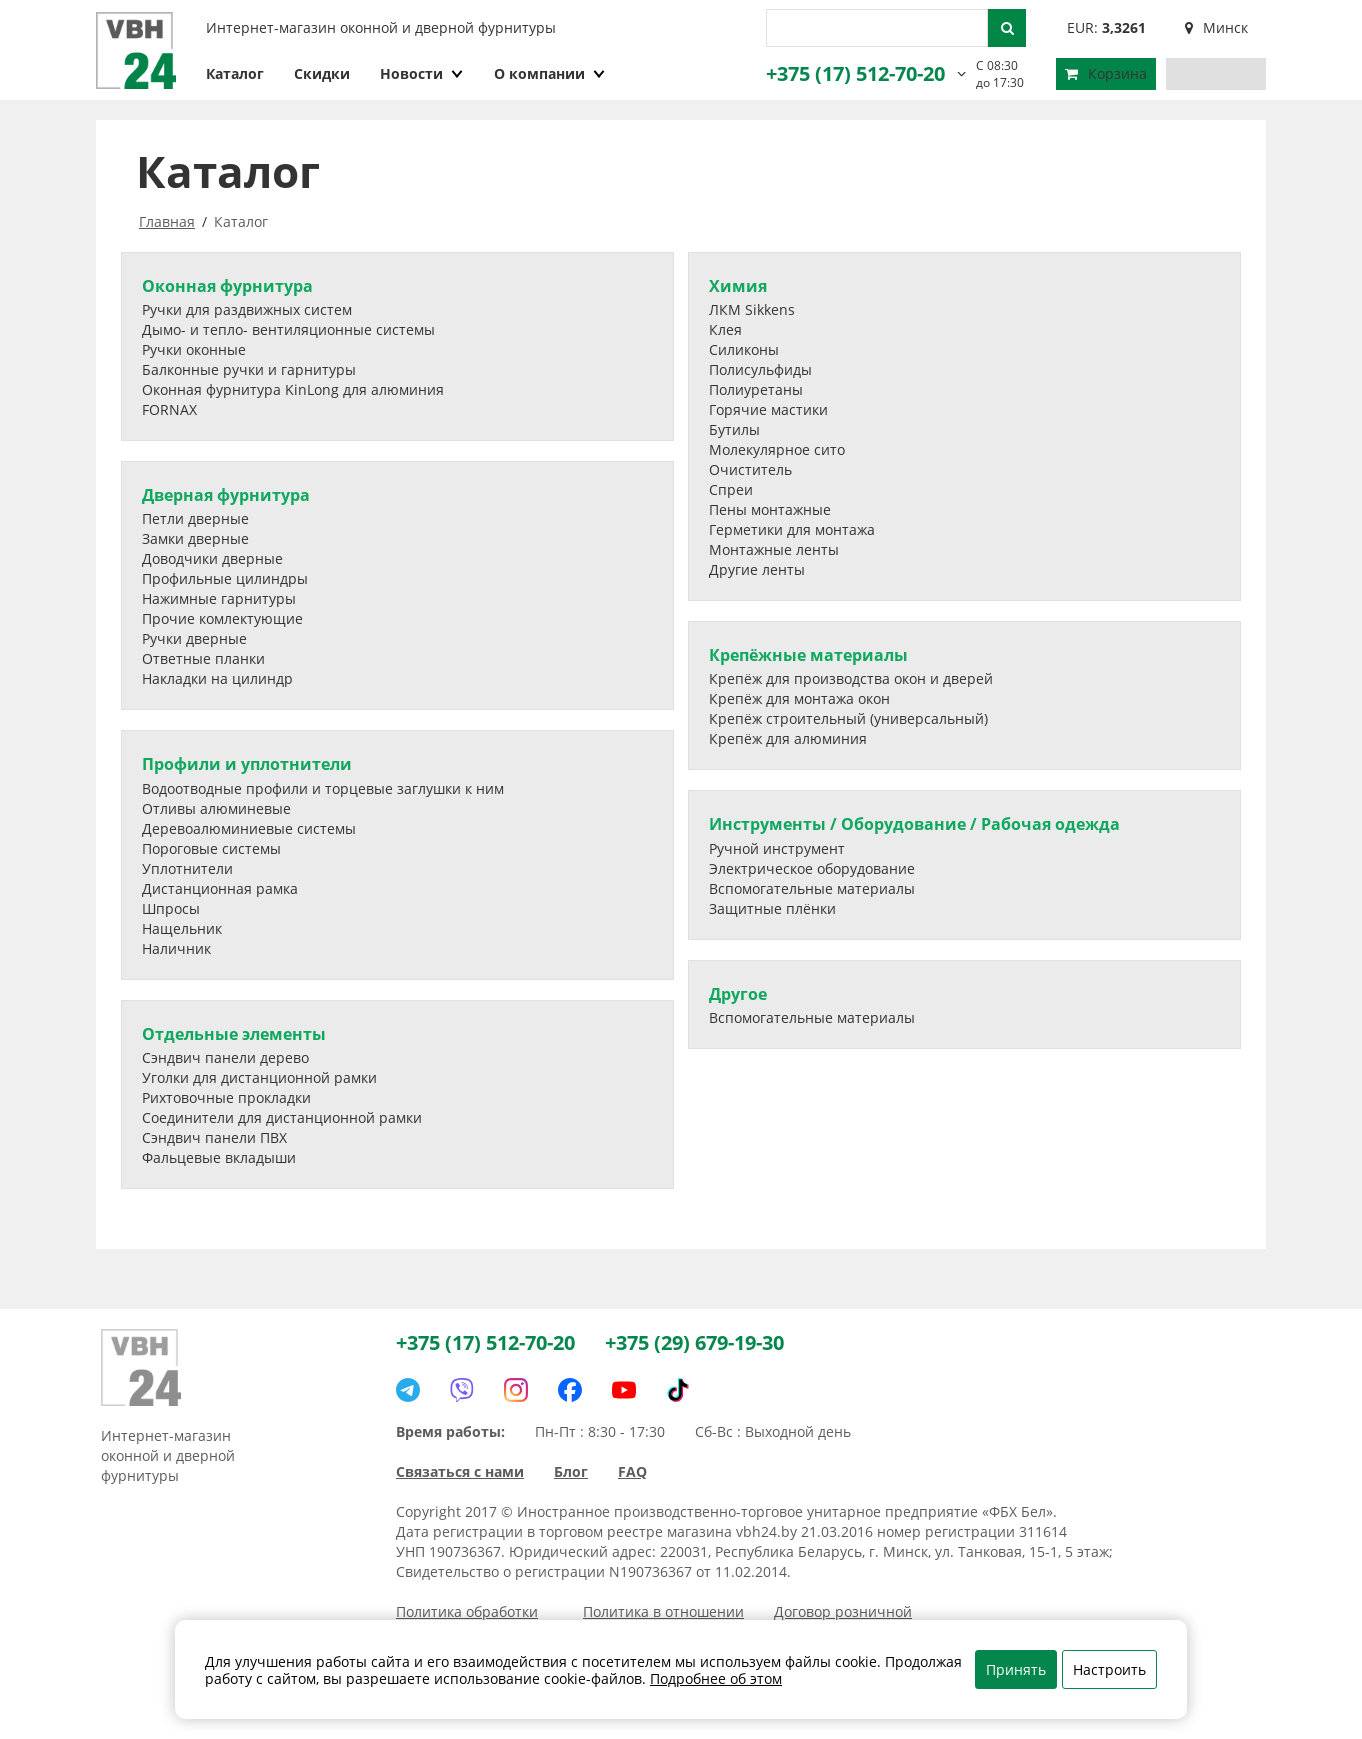 The width and height of the screenshot is (1362, 1739). Describe the element at coordinates (225, 1057) in the screenshot. I see `Сэндвич панели дерево` at that location.